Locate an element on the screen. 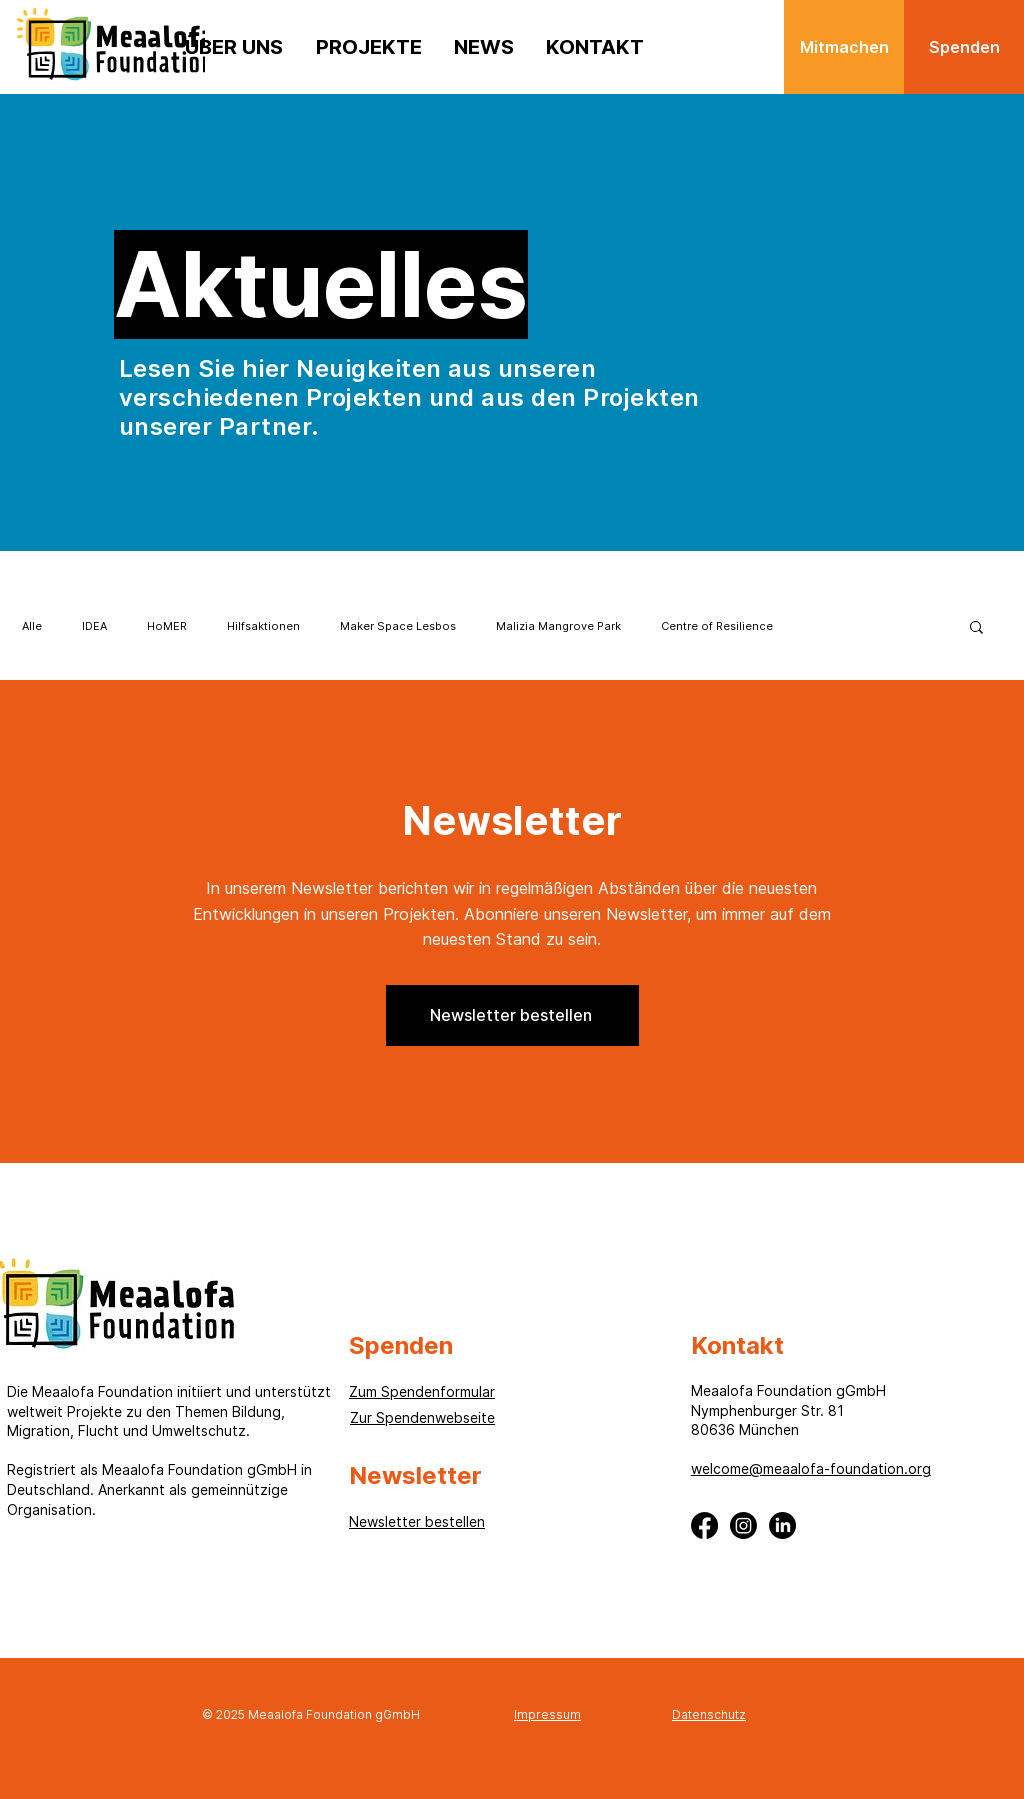  Impressum is located at coordinates (547, 1714).